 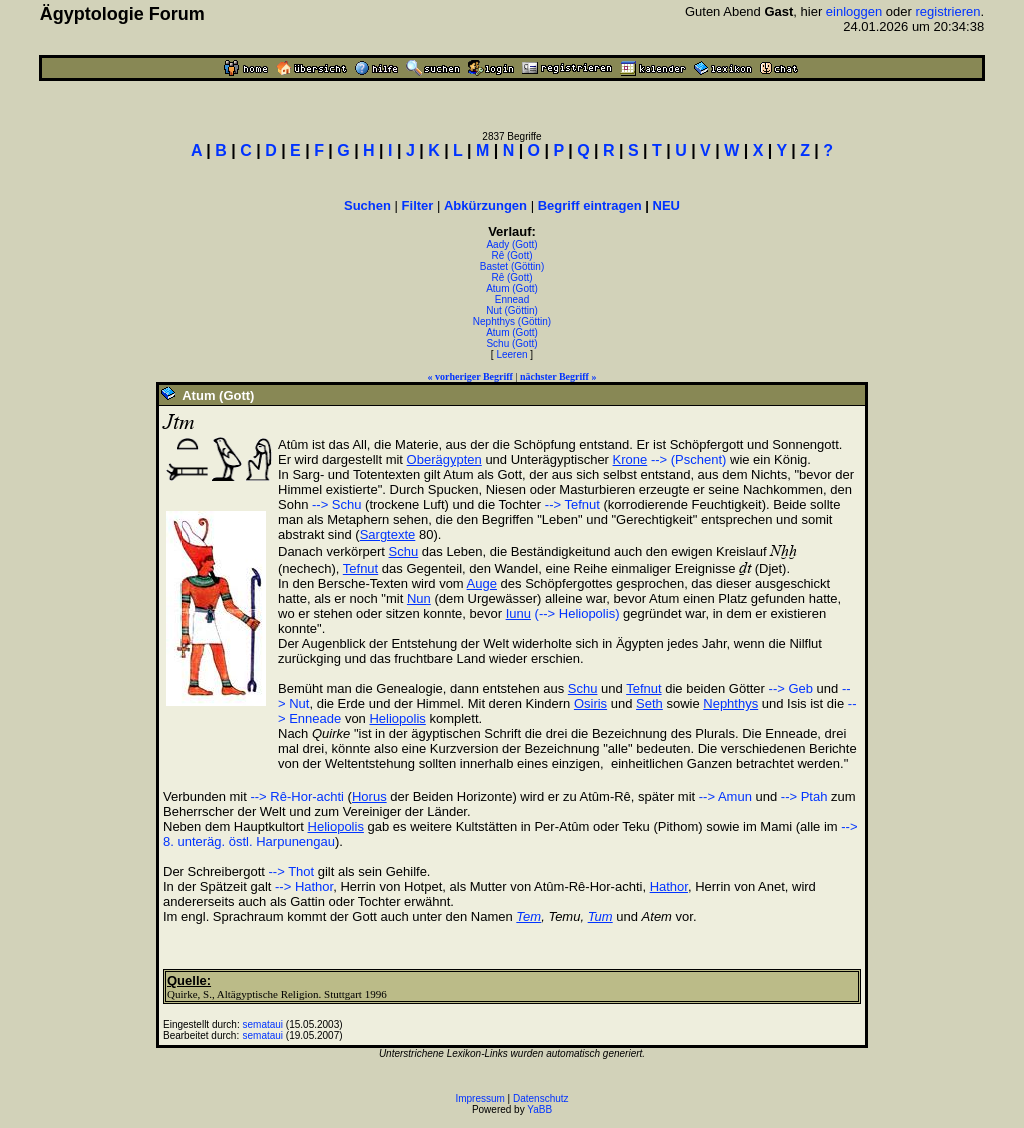 What do you see at coordinates (404, 551) in the screenshot?
I see `Schu` at bounding box center [404, 551].